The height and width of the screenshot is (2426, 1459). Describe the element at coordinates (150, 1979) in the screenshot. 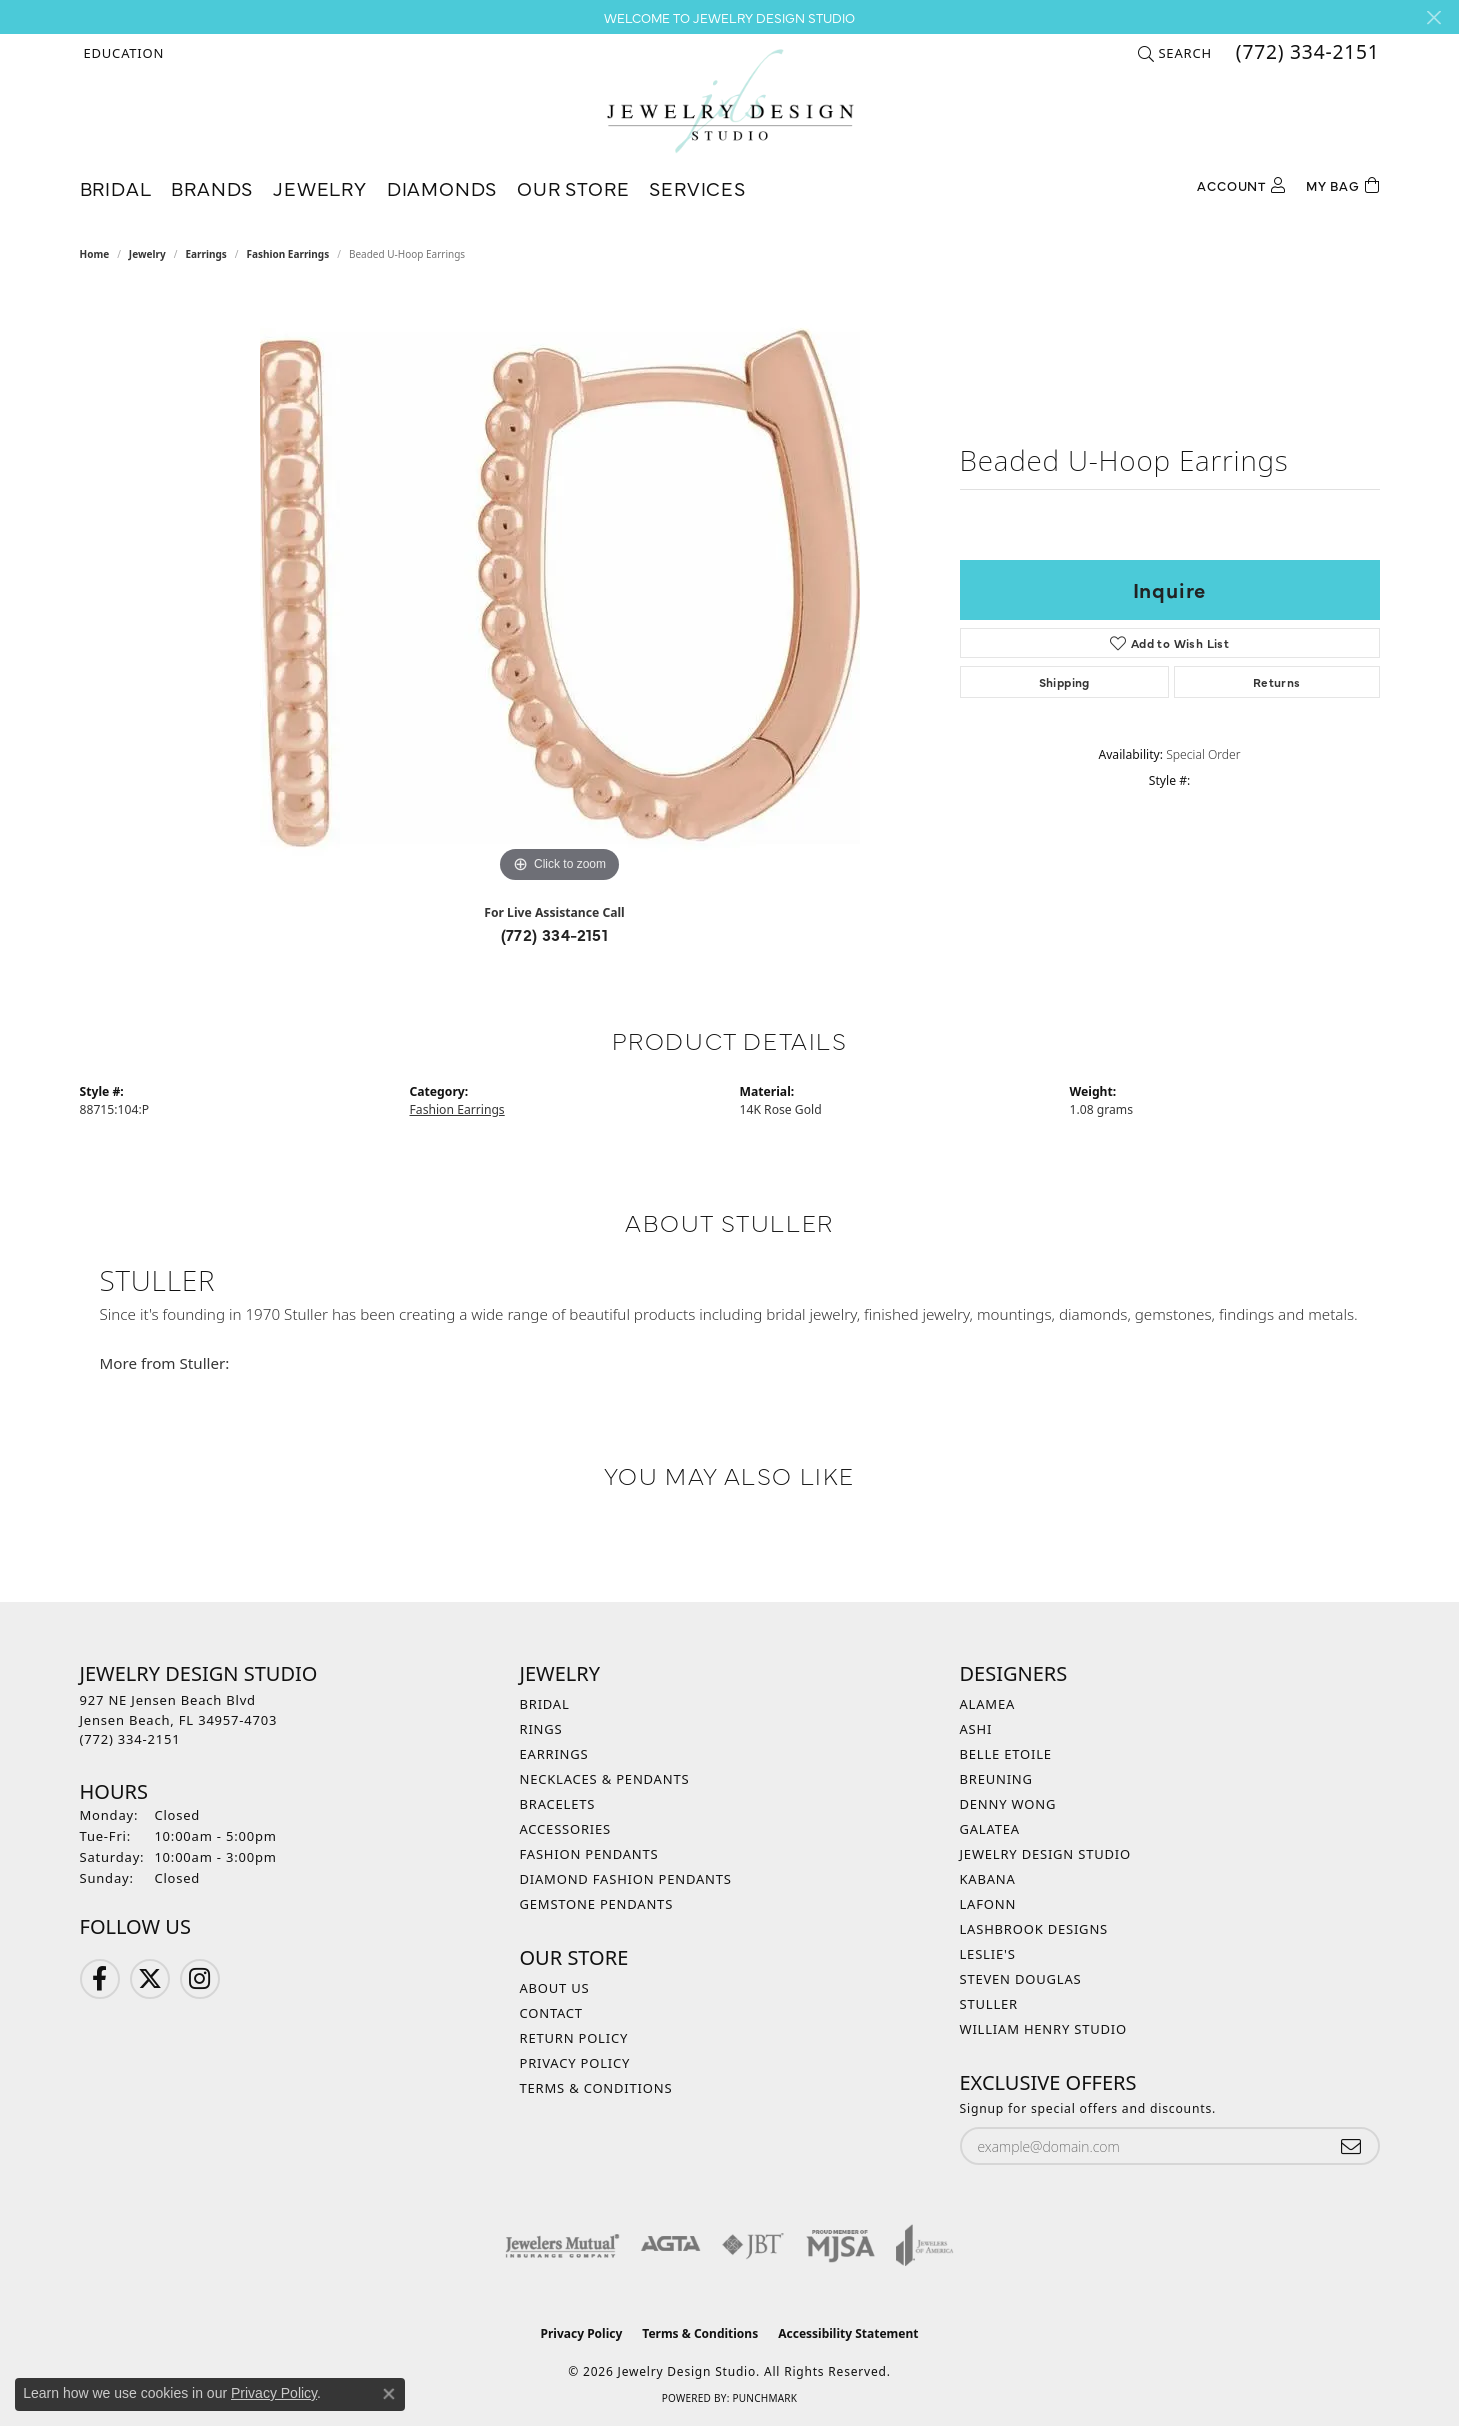

I see `[Follow us on Twitter (opens in new tab)]` at that location.